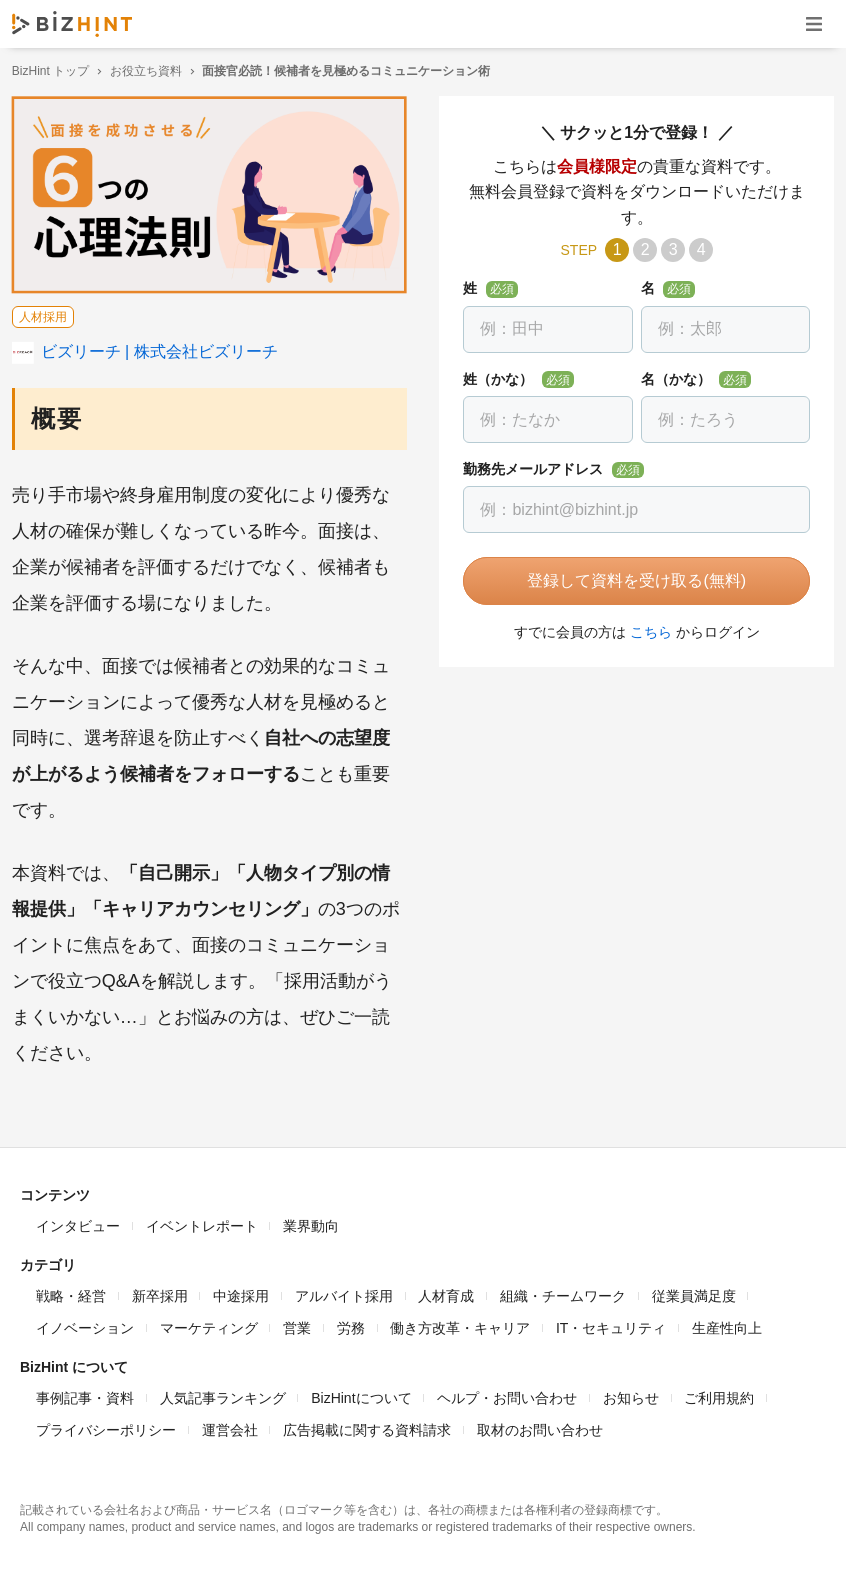 The image size is (846, 1572). What do you see at coordinates (311, 1222) in the screenshot?
I see `業界動向` at bounding box center [311, 1222].